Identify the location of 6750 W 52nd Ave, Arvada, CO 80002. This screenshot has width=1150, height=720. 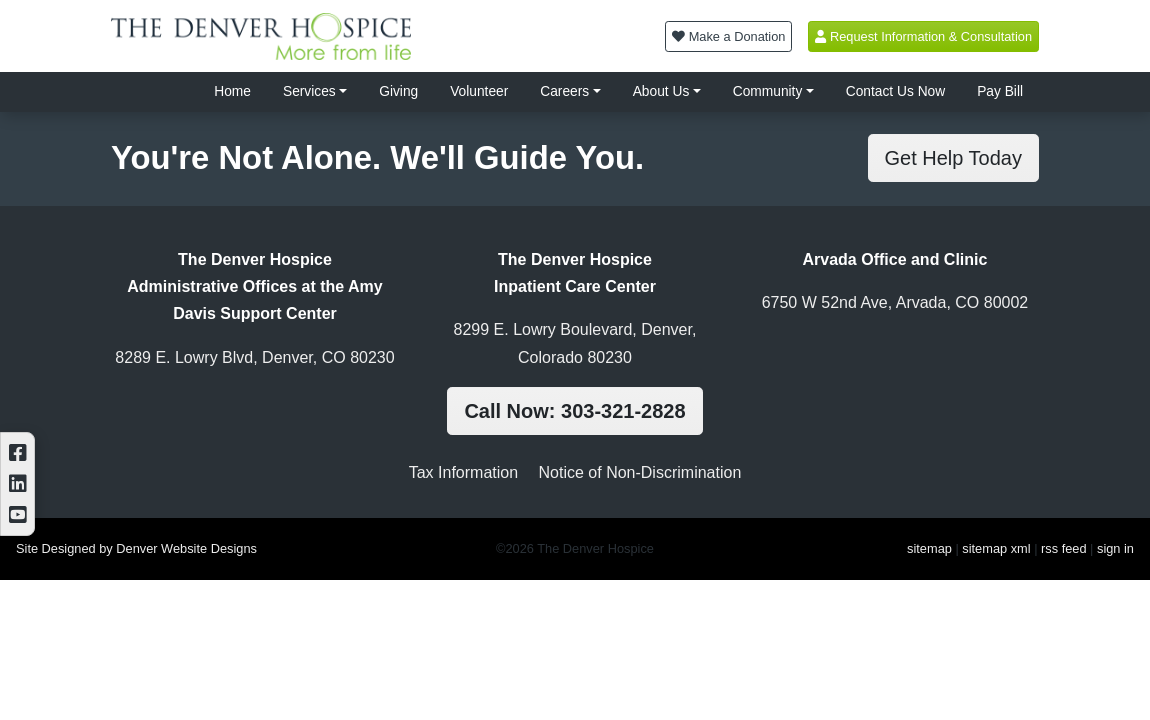
(895, 302).